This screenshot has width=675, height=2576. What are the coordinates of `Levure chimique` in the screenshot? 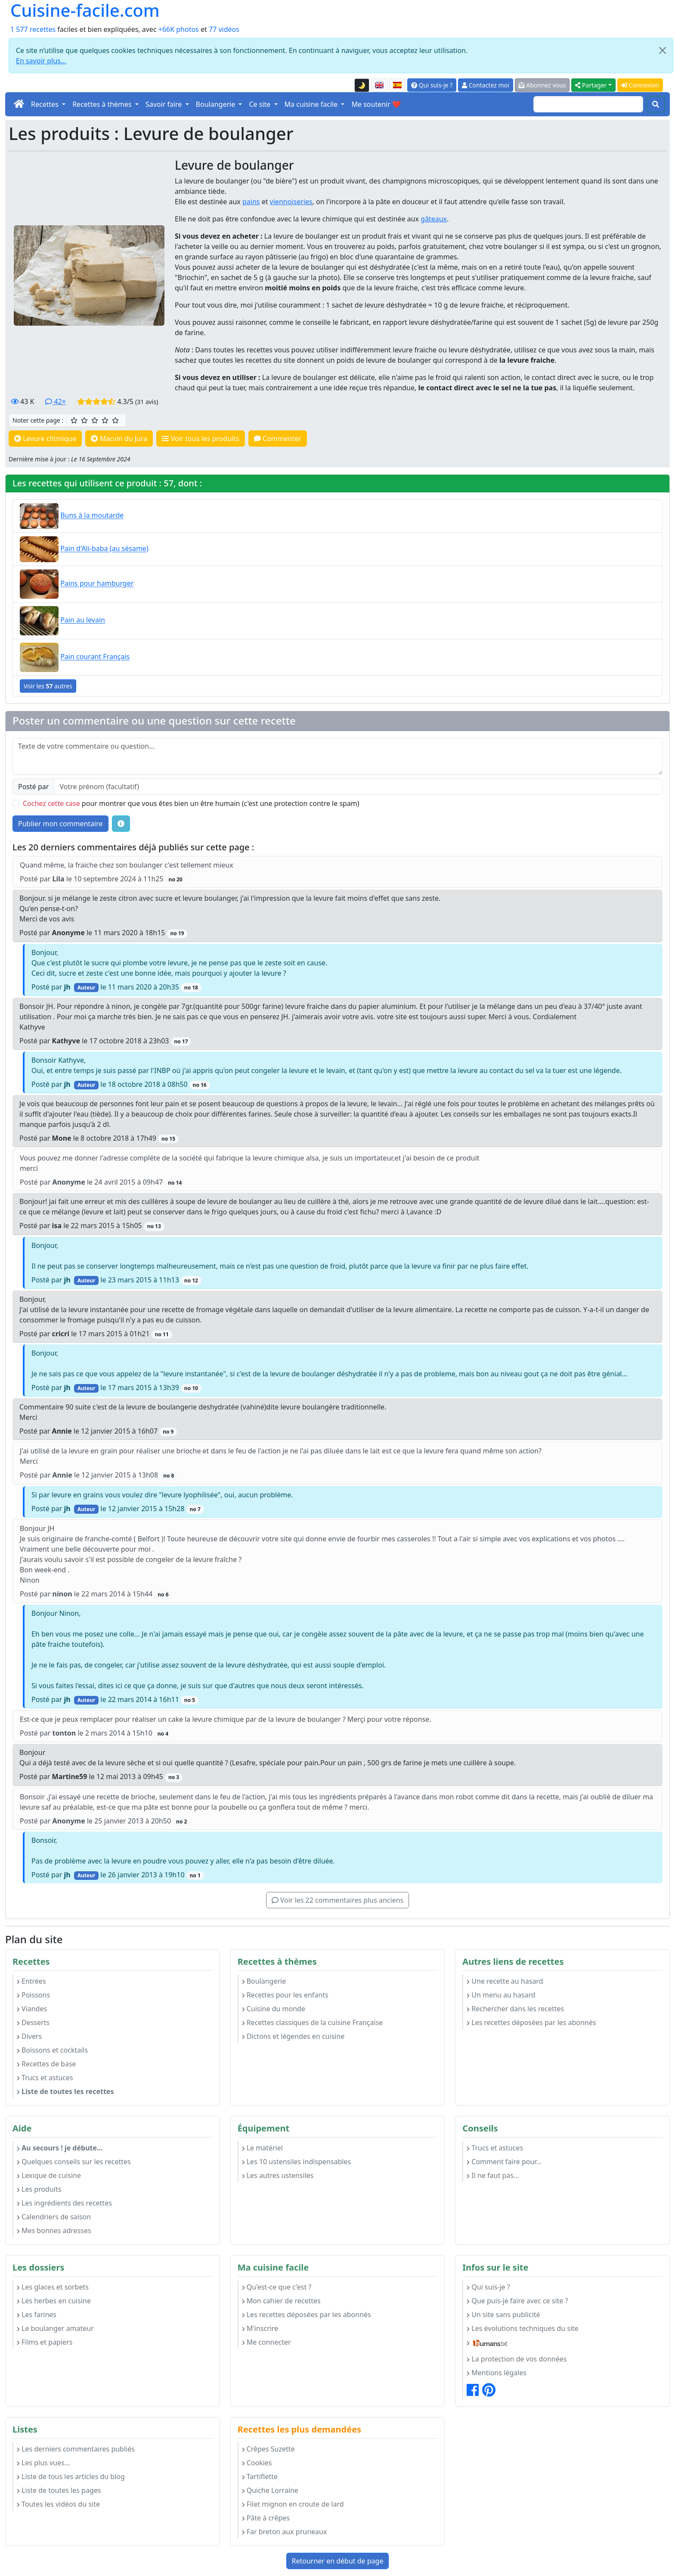 It's located at (45, 438).